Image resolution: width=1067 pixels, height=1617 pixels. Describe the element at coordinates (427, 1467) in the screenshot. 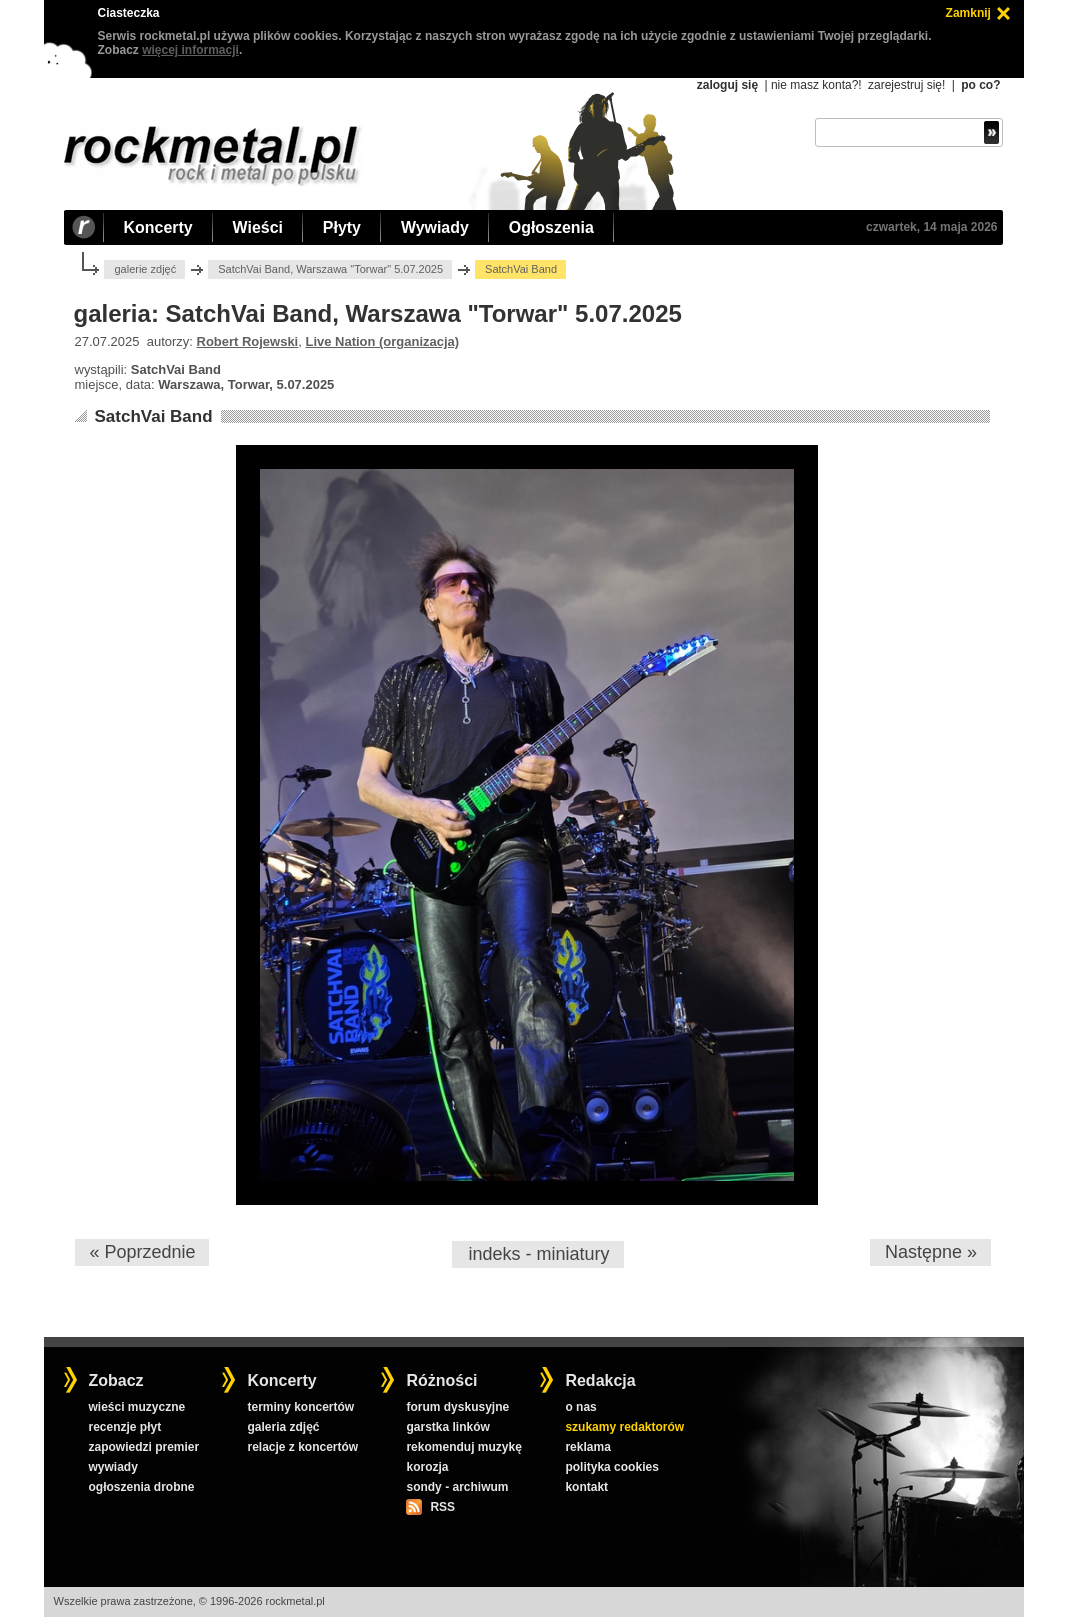

I see `korozja` at that location.